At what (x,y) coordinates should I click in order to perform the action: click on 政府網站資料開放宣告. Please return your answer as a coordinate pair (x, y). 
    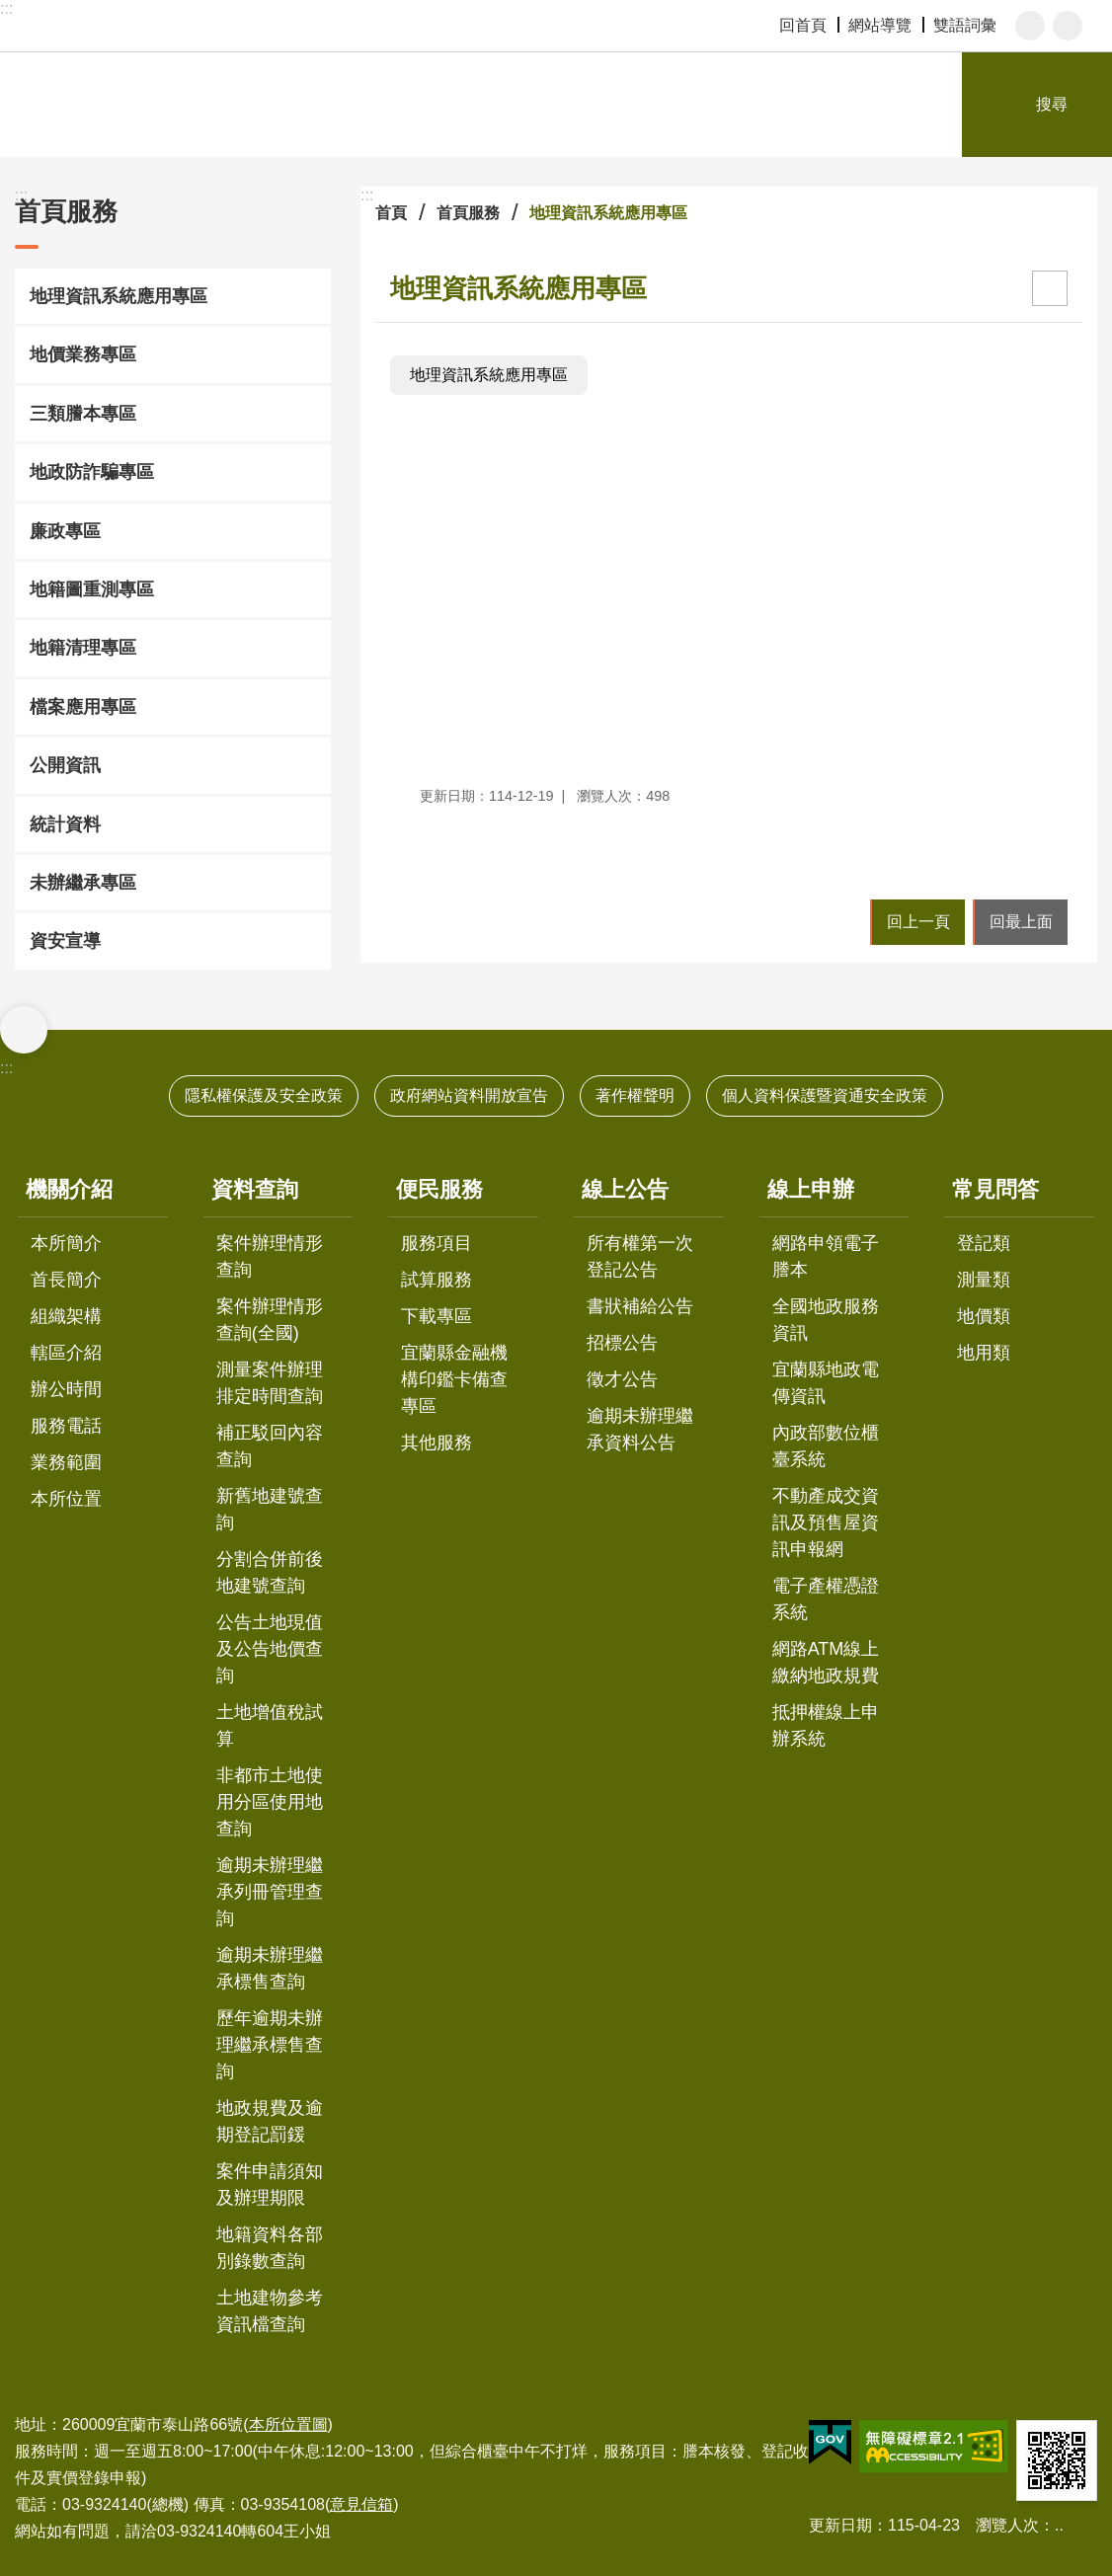
    Looking at the image, I should click on (469, 1095).